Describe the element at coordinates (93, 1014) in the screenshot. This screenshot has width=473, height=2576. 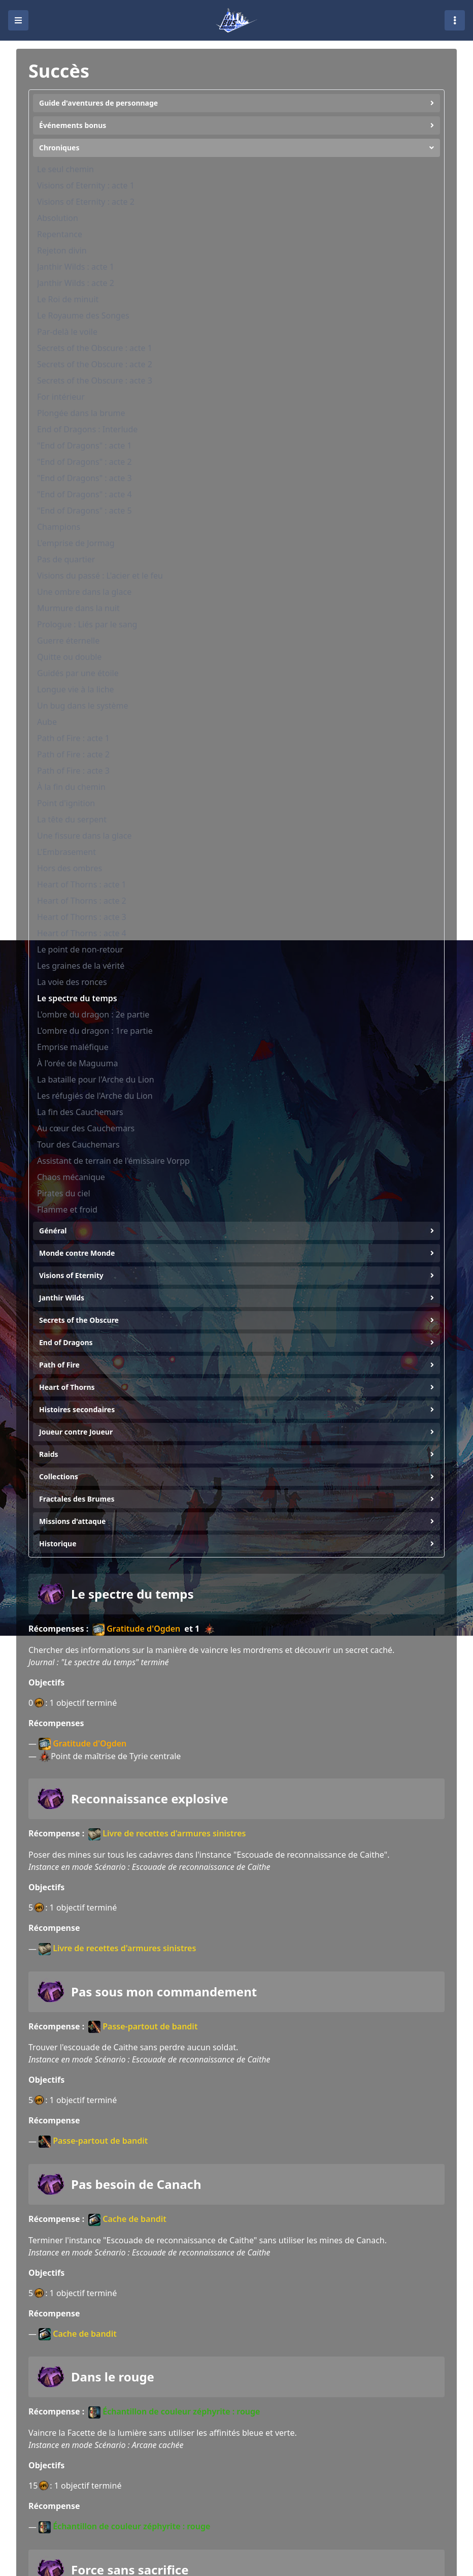
I see `L'ombre du dragon : 2e partie` at that location.